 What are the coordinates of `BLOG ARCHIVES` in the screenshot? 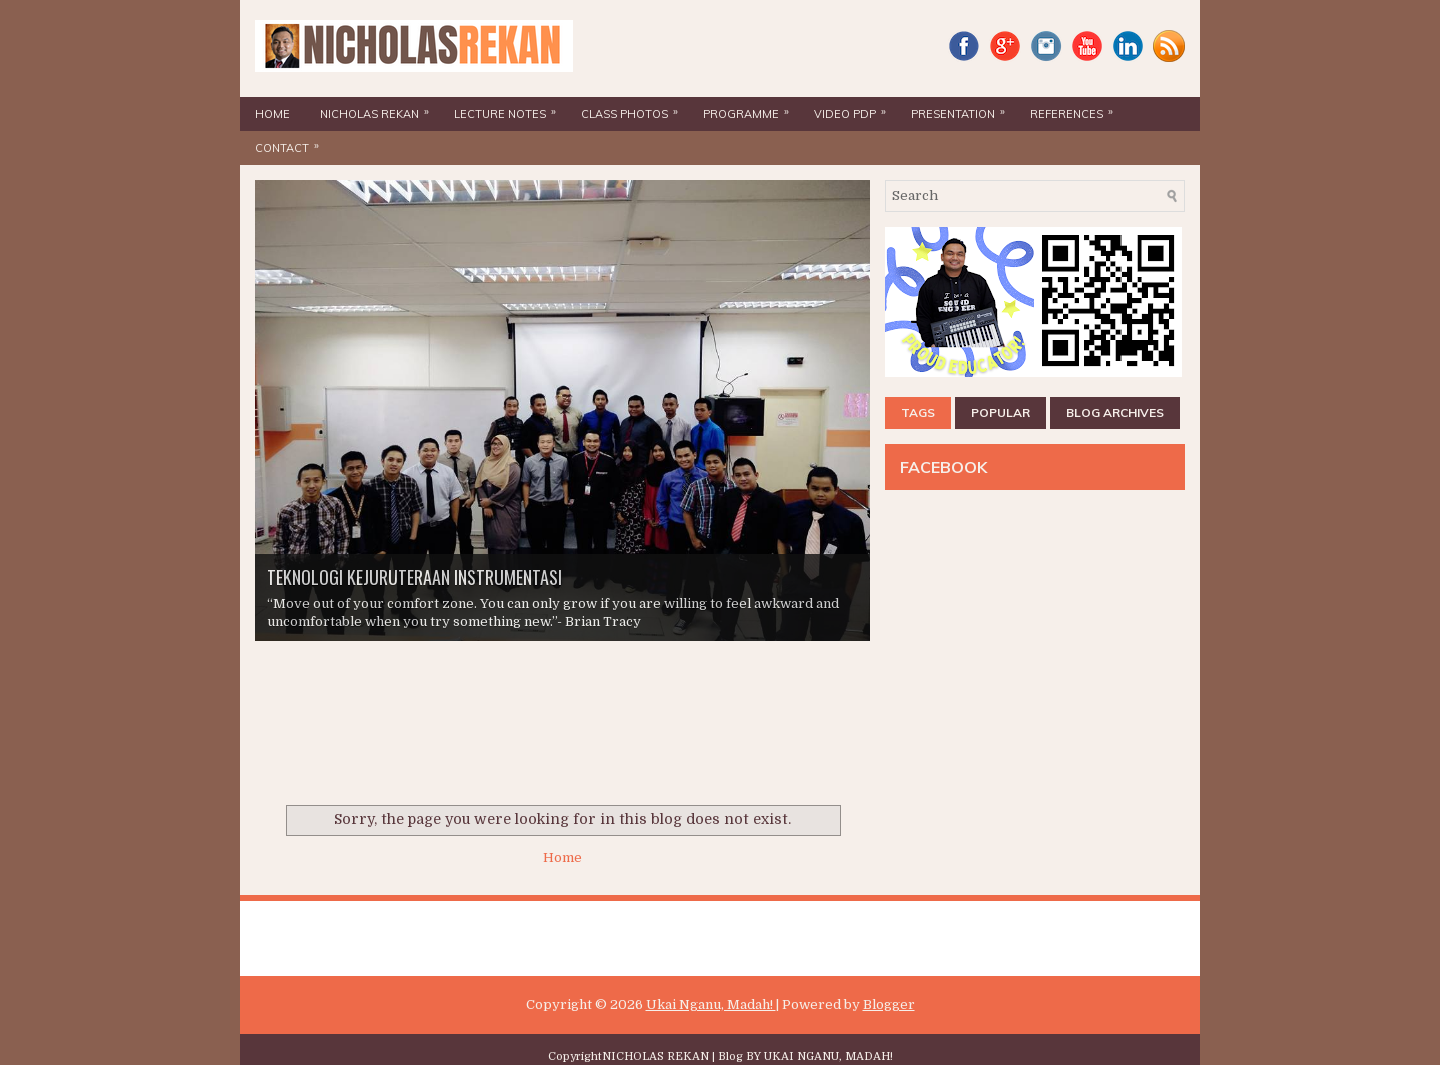 It's located at (1115, 412).